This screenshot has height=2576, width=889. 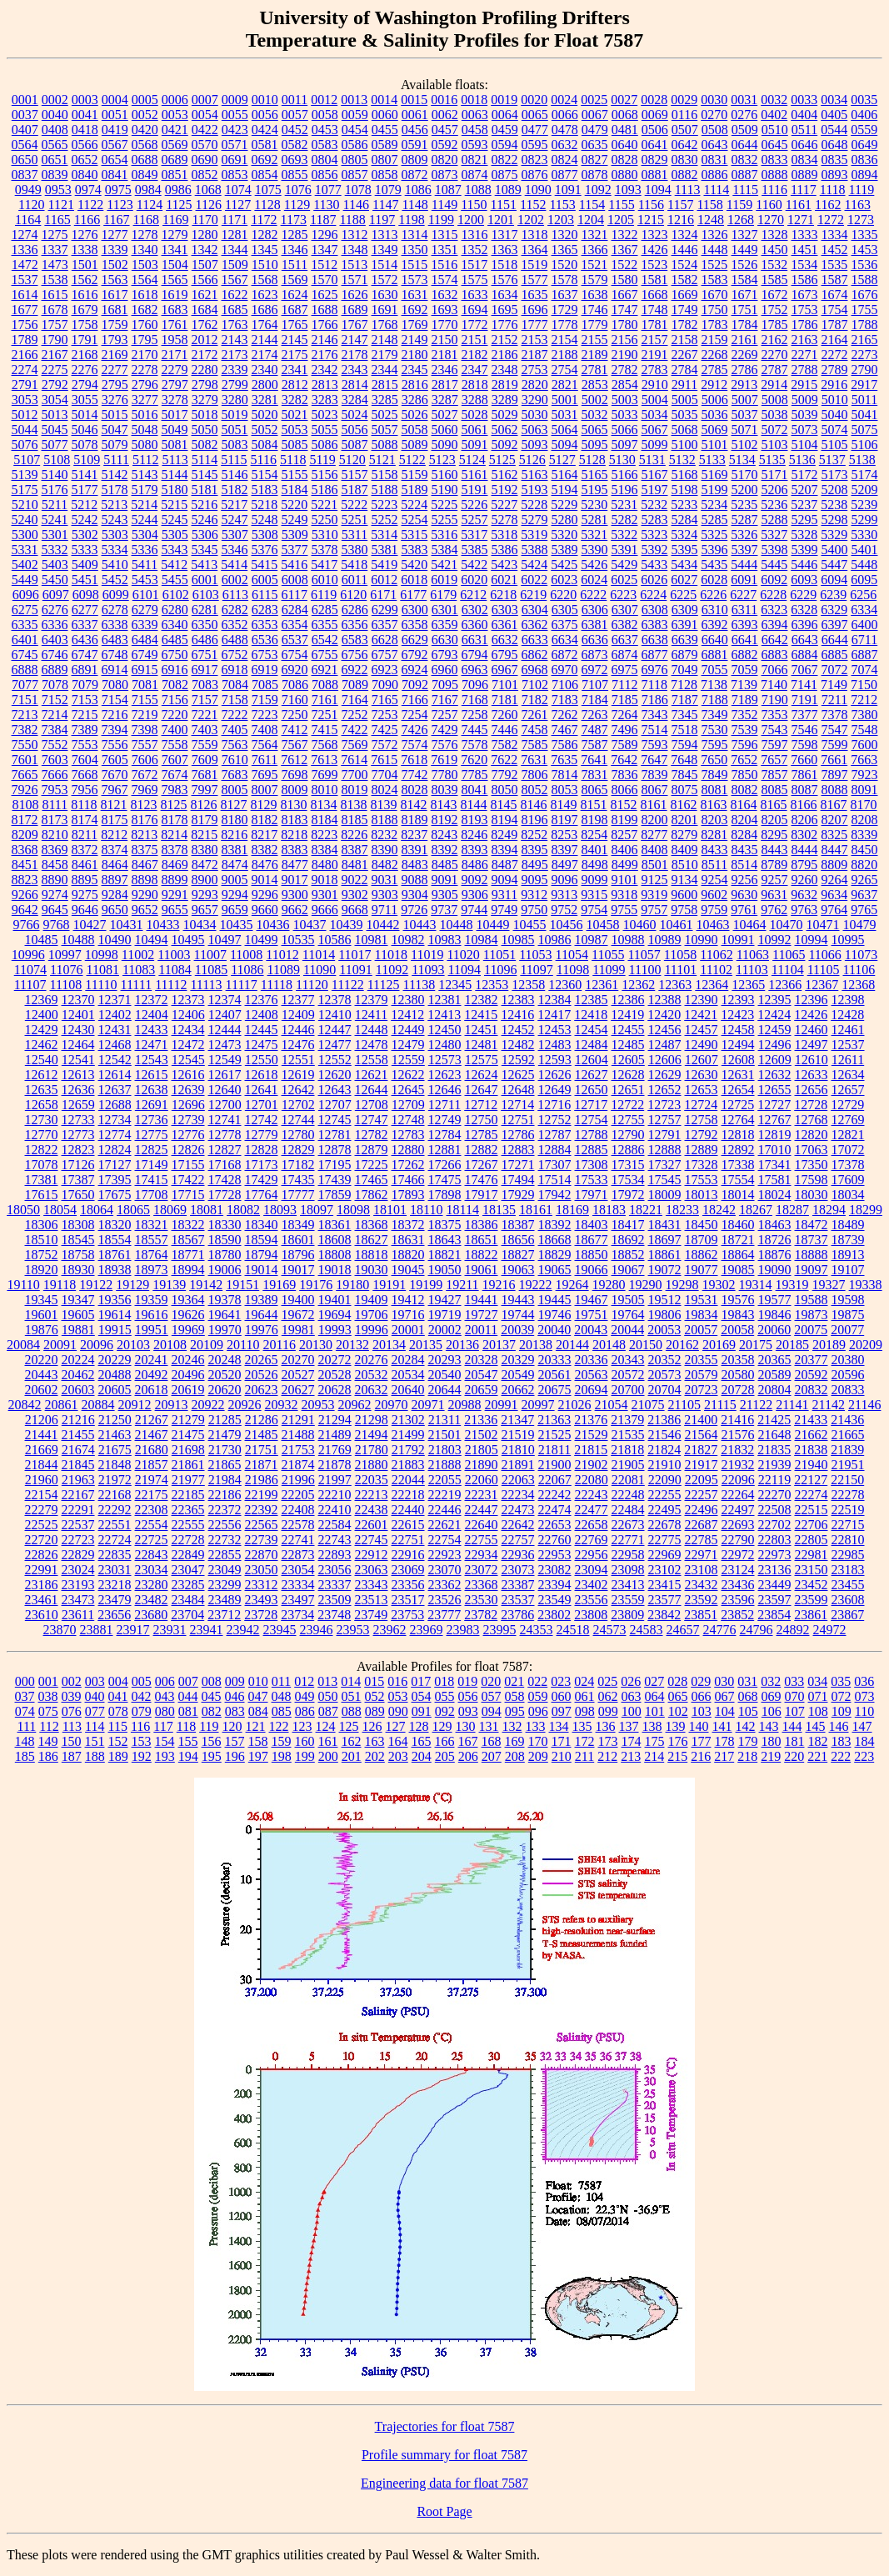 I want to click on 12497, so click(x=811, y=1045).